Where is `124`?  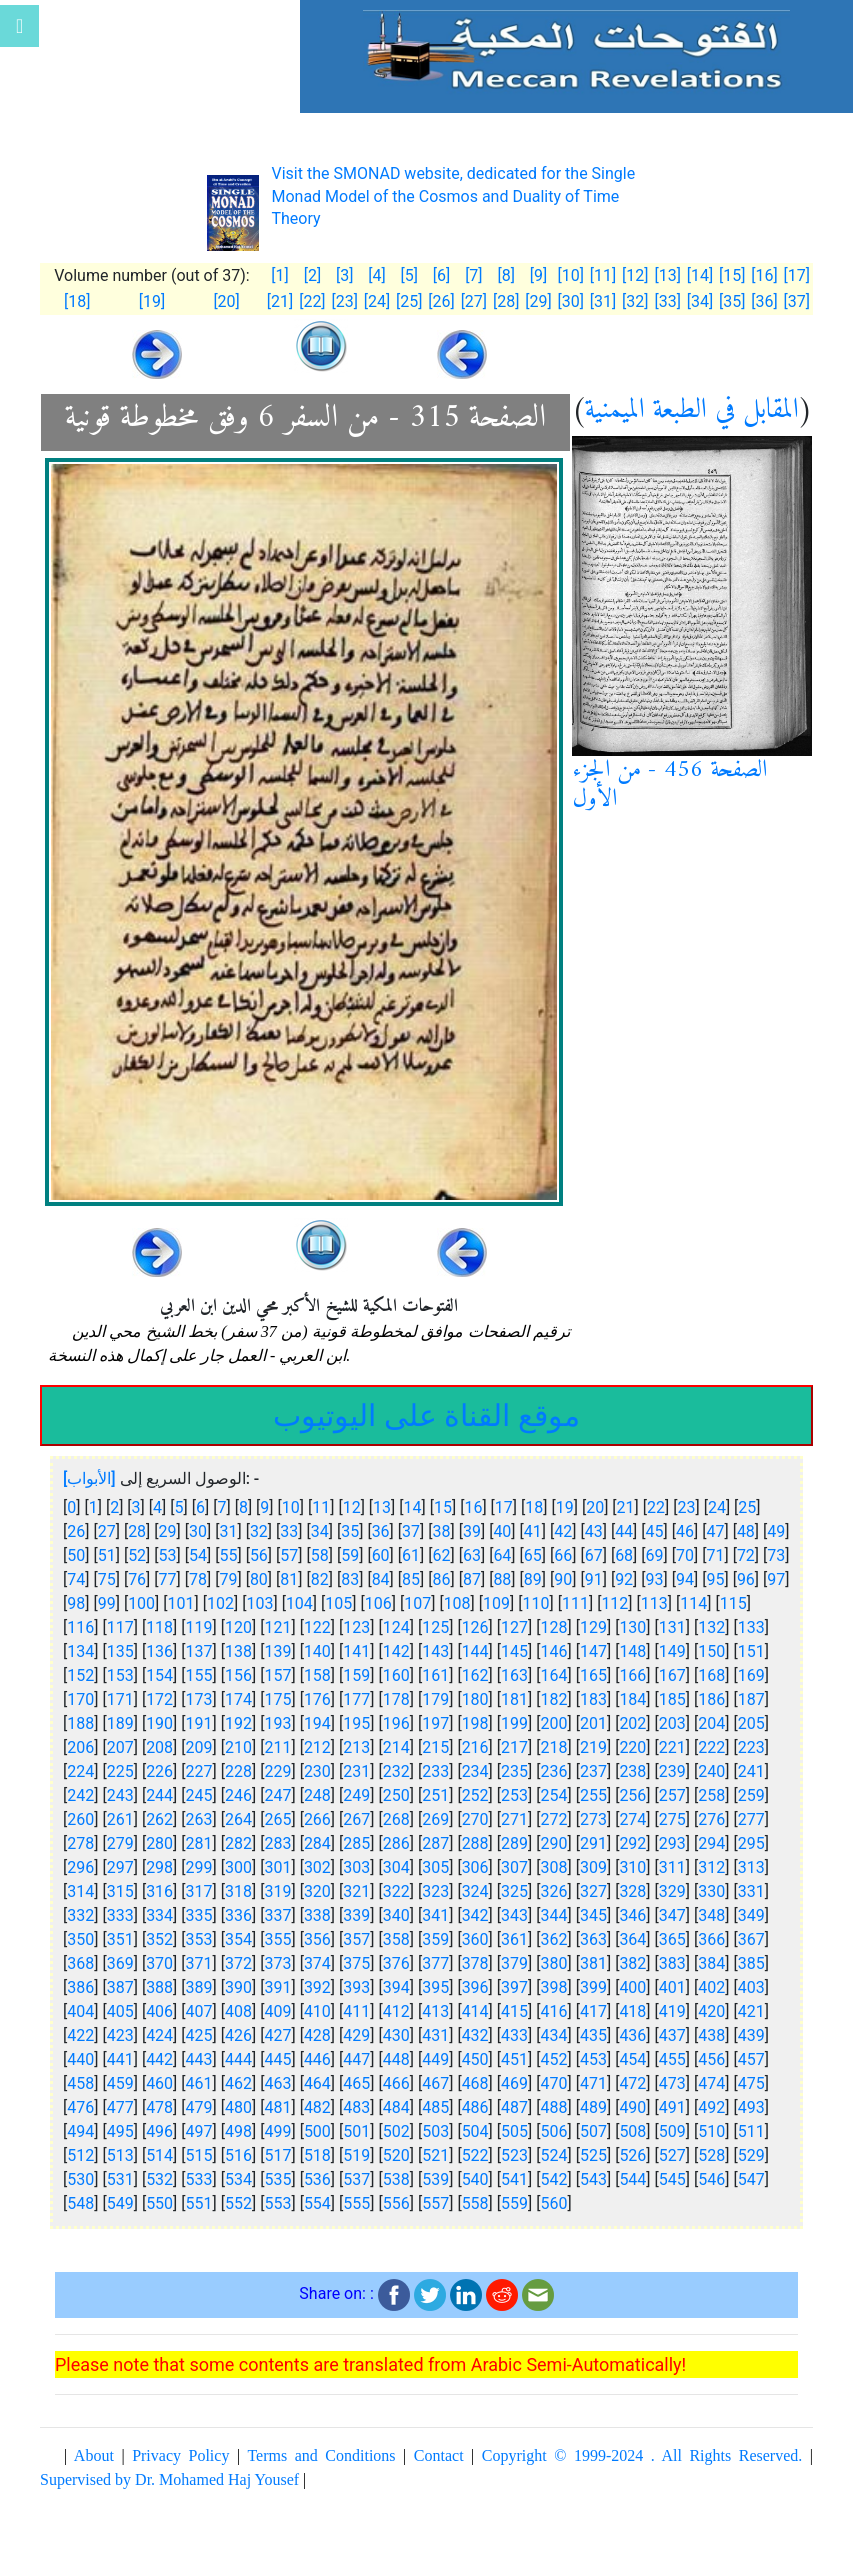
124 is located at coordinates (396, 1627).